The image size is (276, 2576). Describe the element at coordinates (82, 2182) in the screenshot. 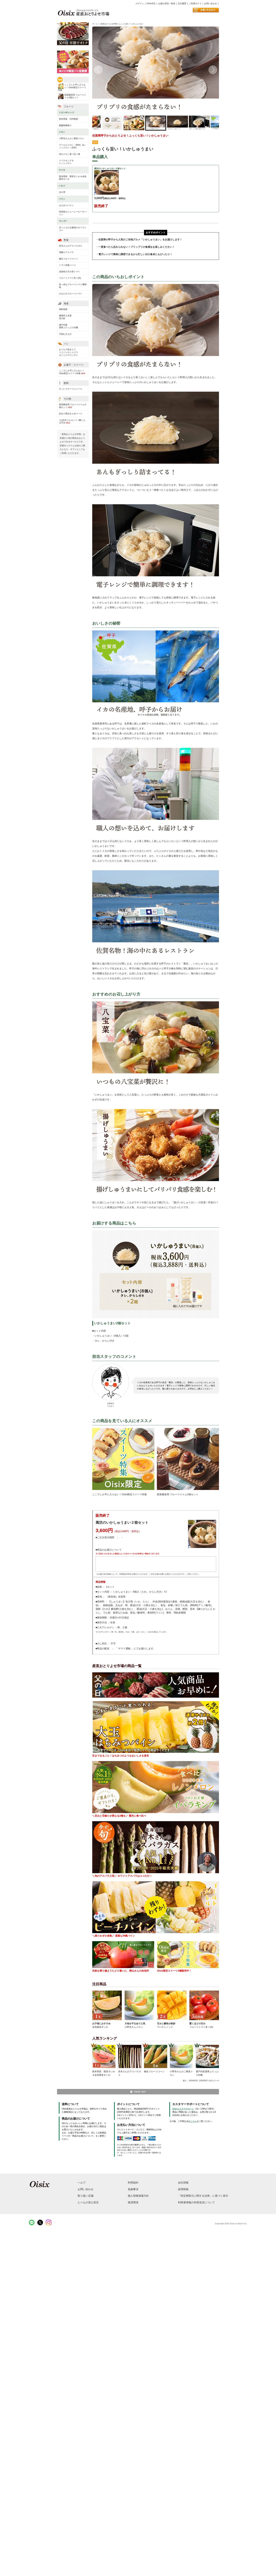

I see `ヘルプ` at that location.